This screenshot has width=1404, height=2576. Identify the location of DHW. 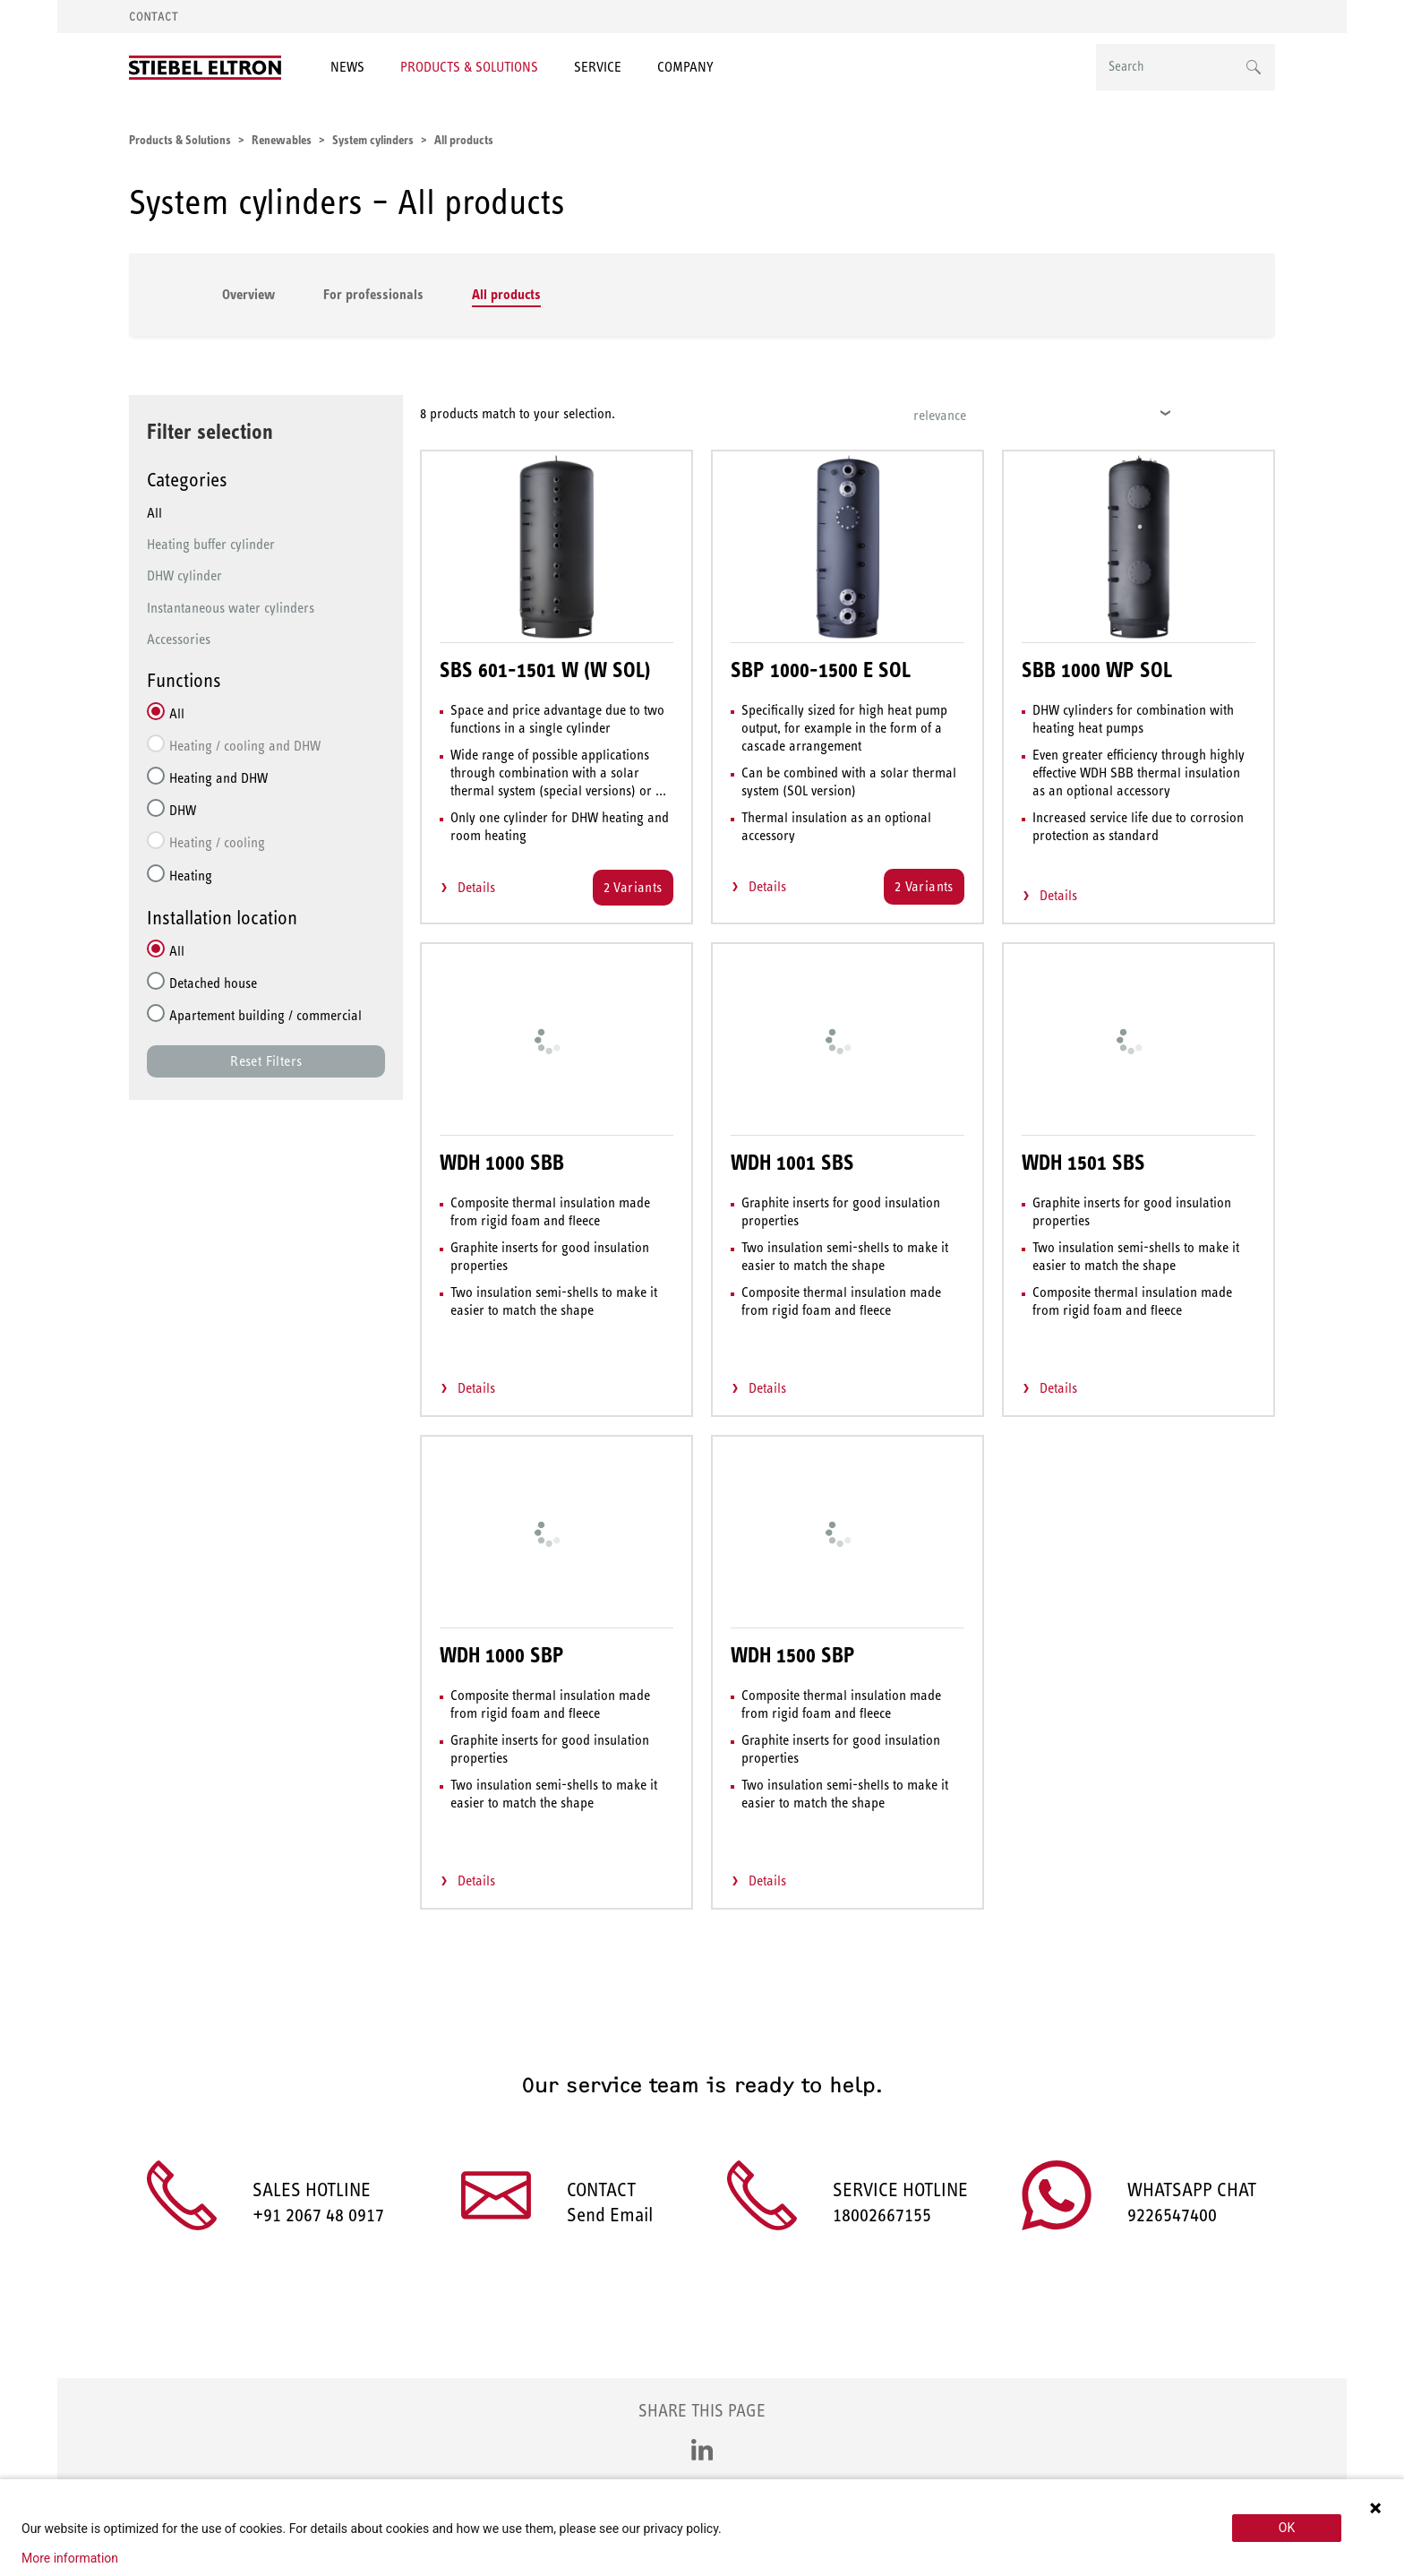
(182, 810).